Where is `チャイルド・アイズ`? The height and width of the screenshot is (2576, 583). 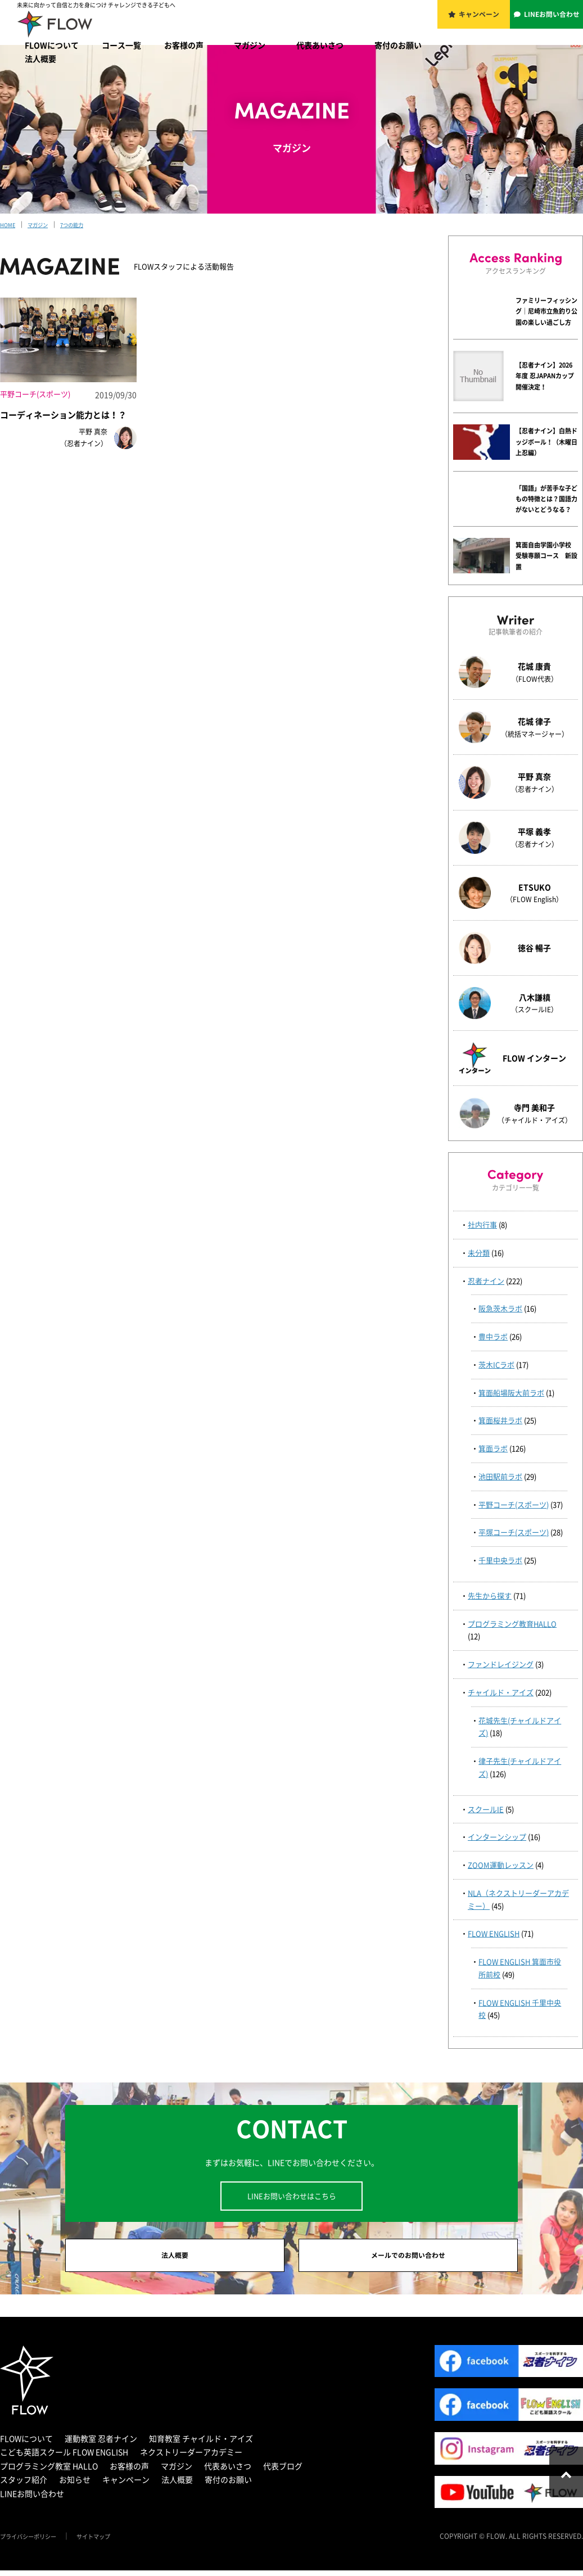
チャイルド・アイズ is located at coordinates (501, 1692).